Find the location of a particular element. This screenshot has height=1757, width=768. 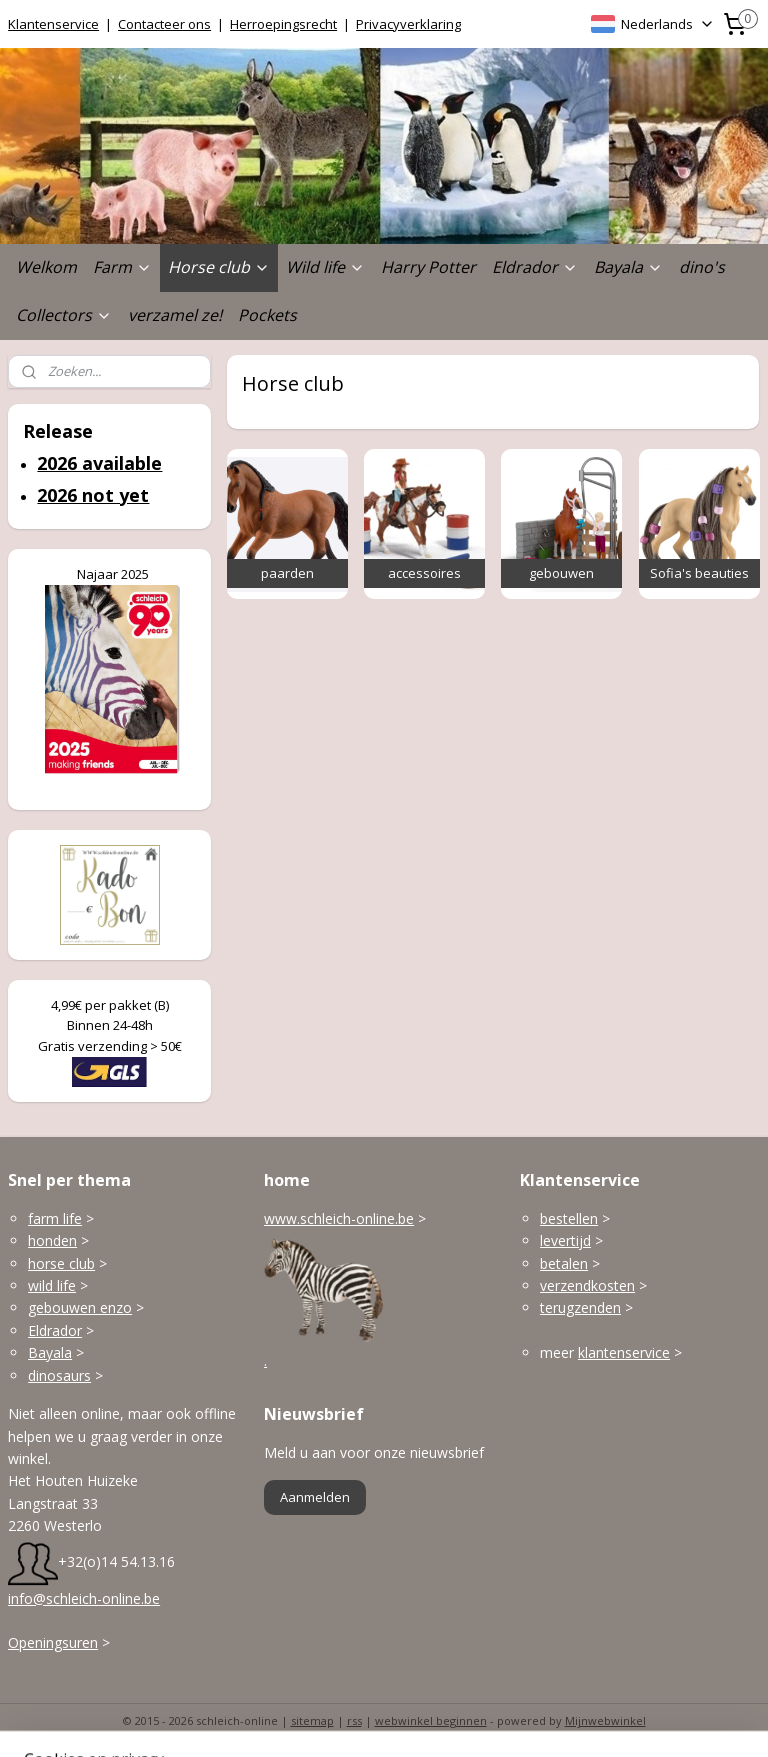

verzamel ze! is located at coordinates (175, 315).